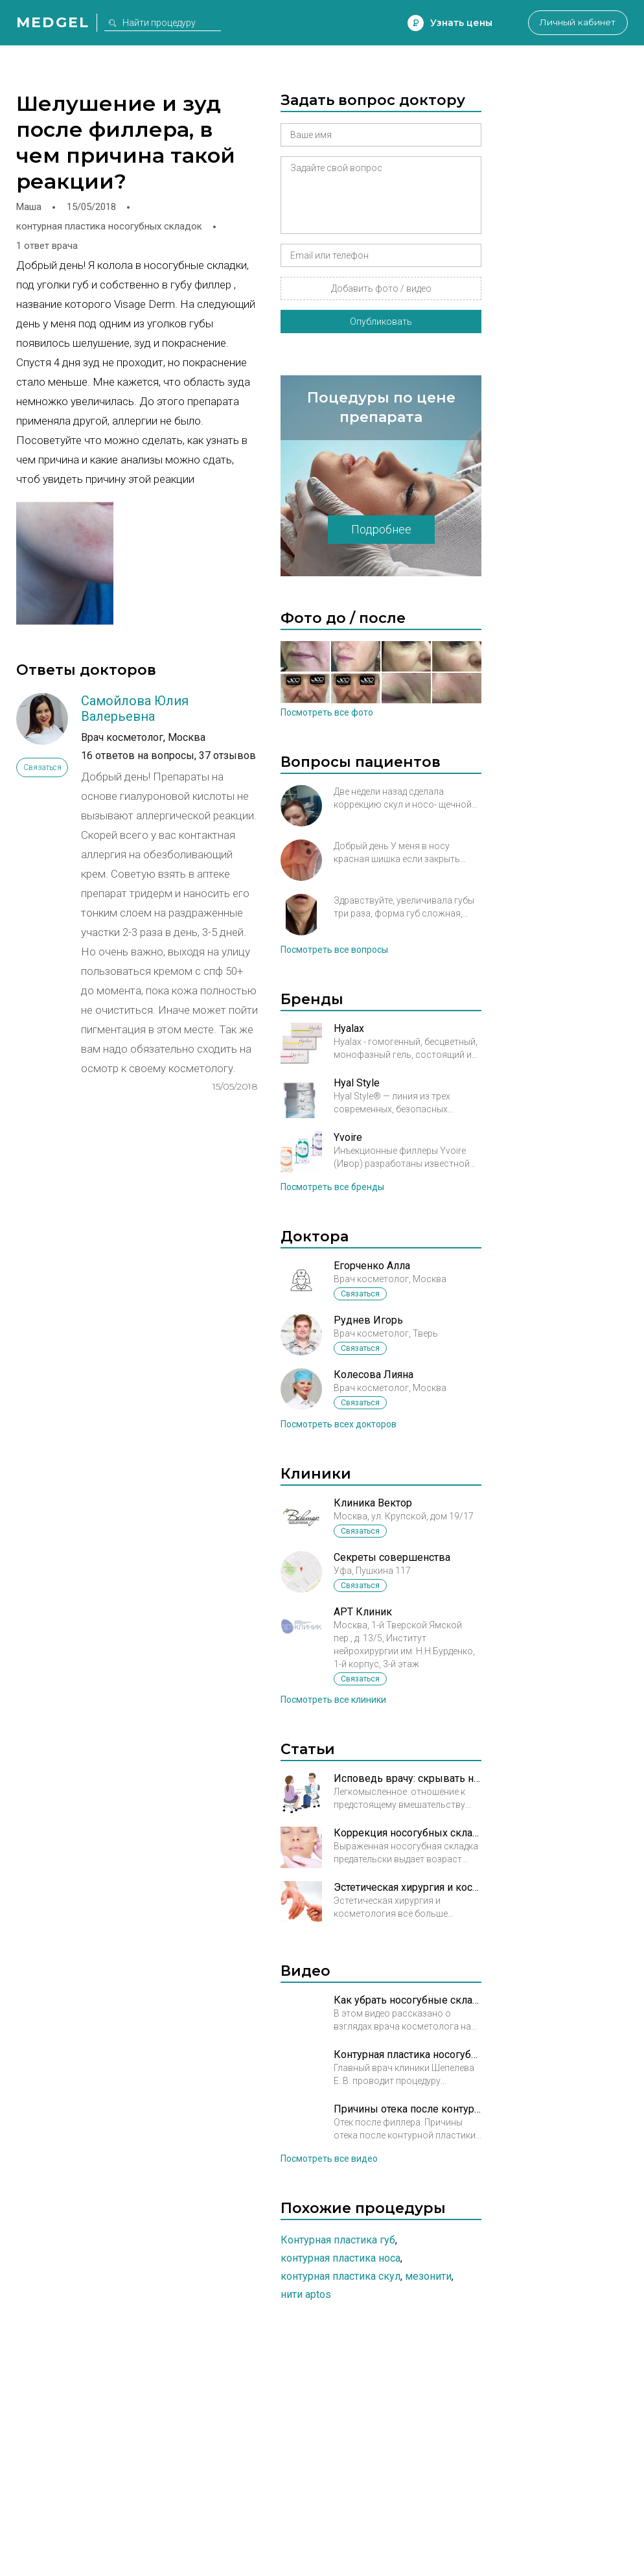  What do you see at coordinates (407, 1887) in the screenshot?
I see `Эстетическая хирургия и косметология: рука об руку` at bounding box center [407, 1887].